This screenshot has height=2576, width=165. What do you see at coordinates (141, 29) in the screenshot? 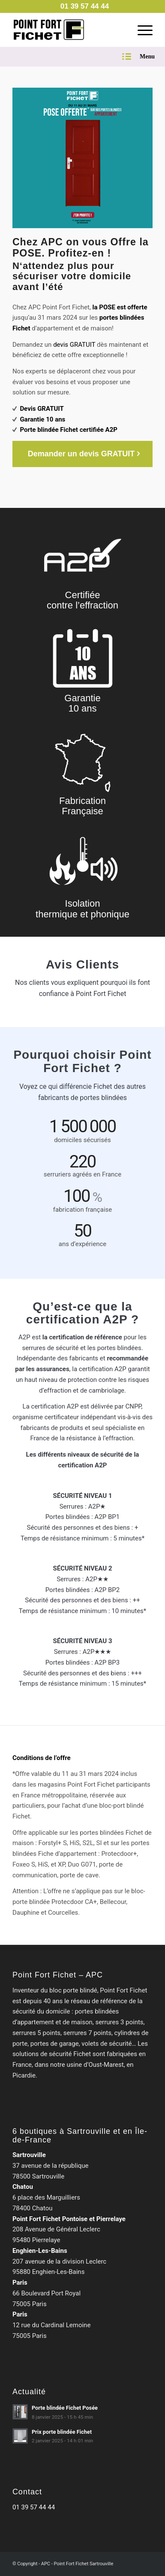
I see `[Menu]` at bounding box center [141, 29].